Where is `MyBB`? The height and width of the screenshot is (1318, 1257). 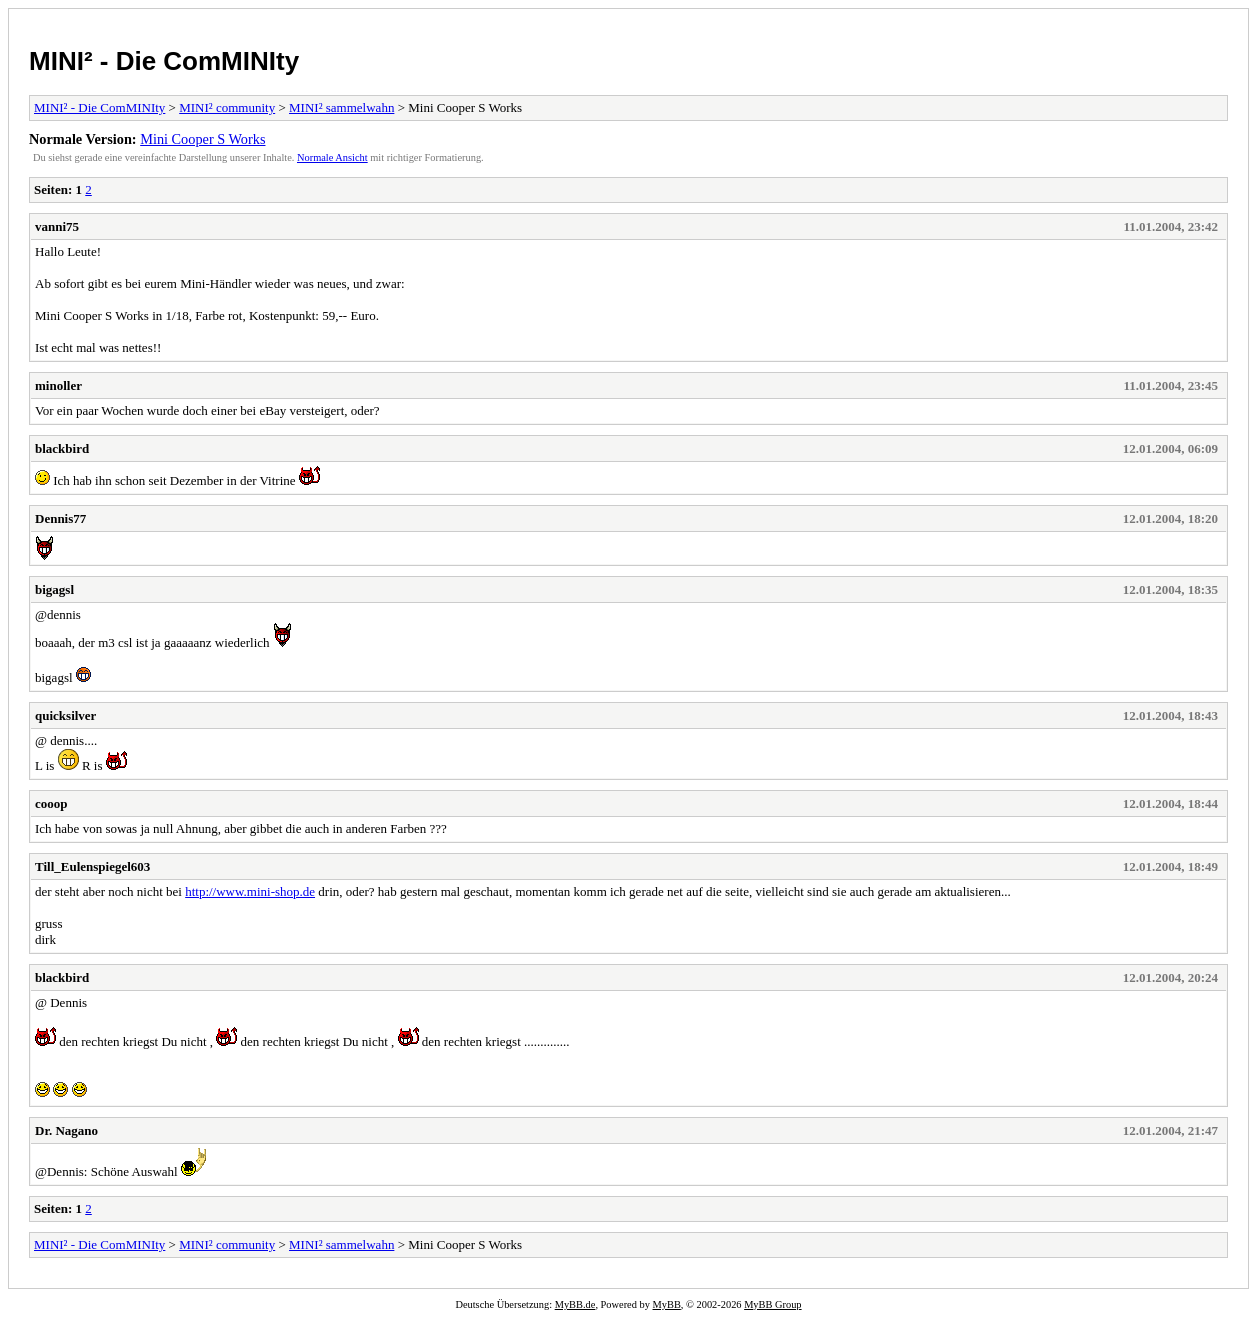 MyBB is located at coordinates (667, 1304).